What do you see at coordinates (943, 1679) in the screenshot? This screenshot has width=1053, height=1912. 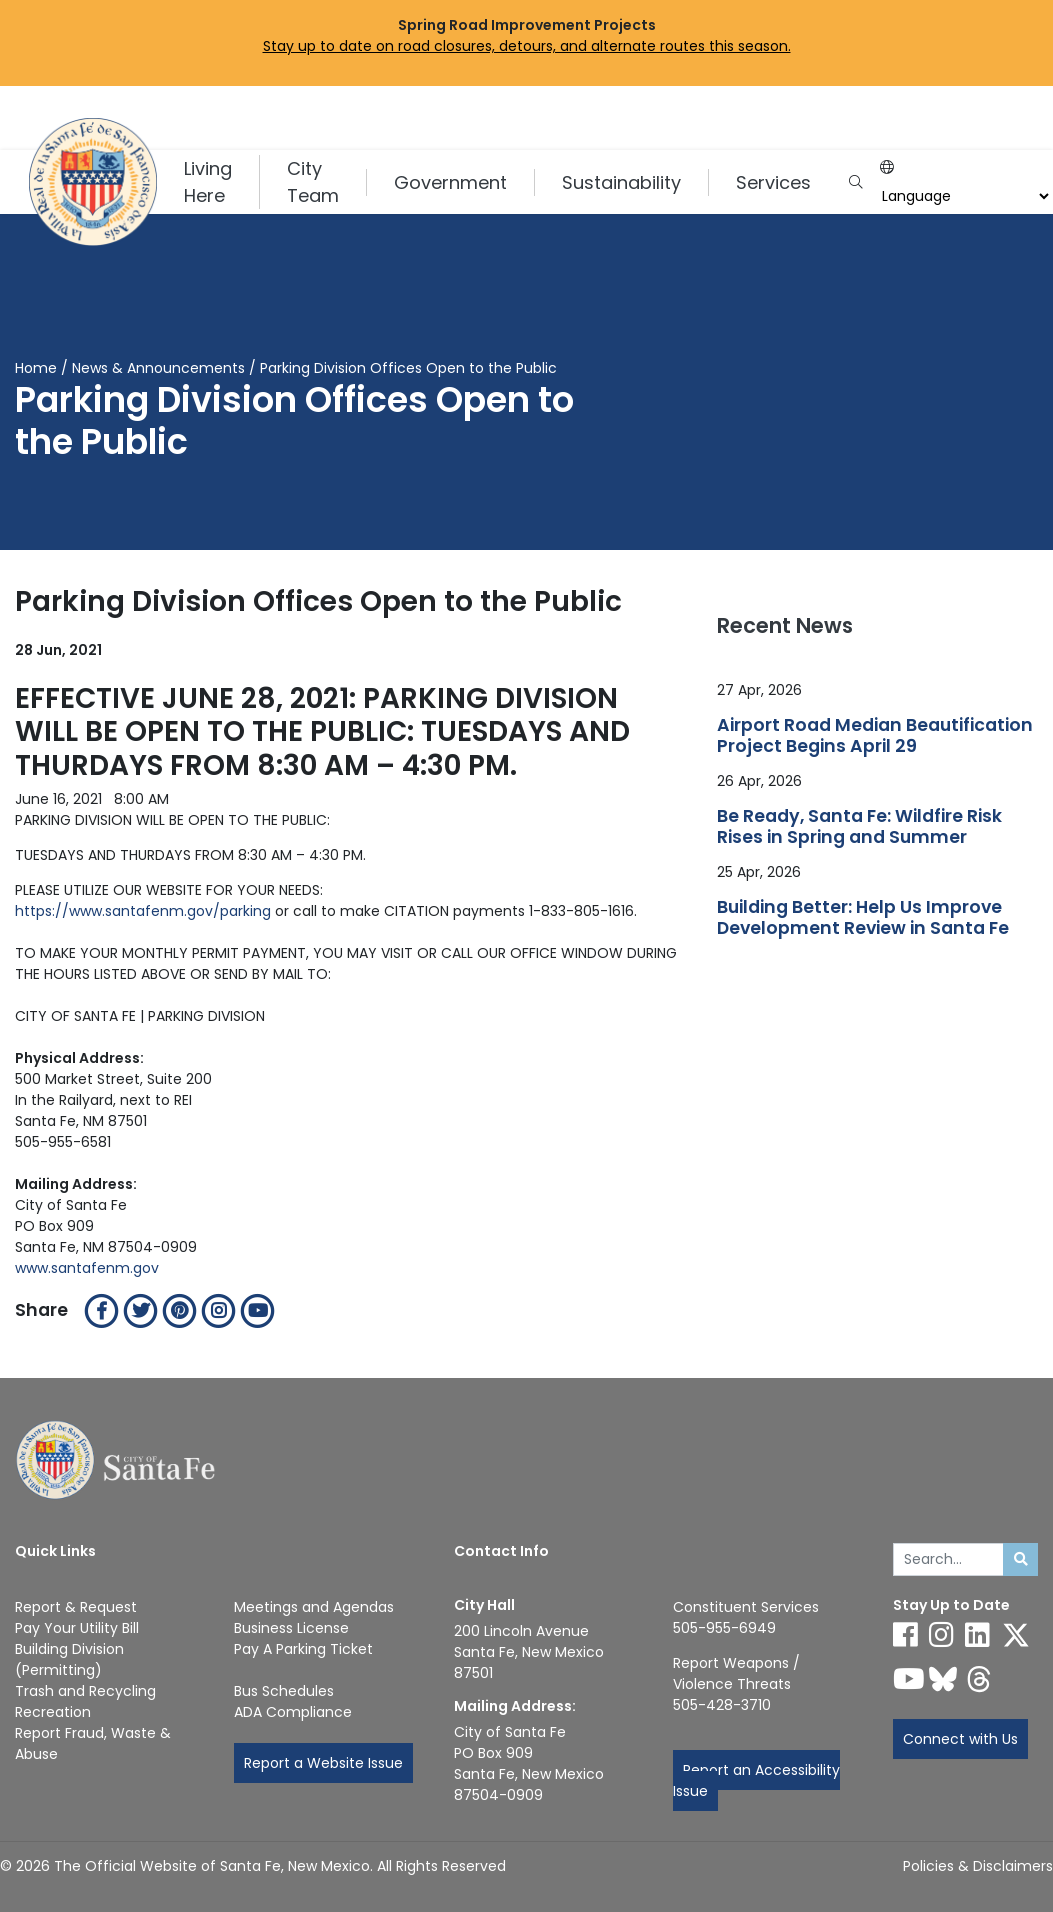 I see `[Follow us on Bluesky]` at bounding box center [943, 1679].